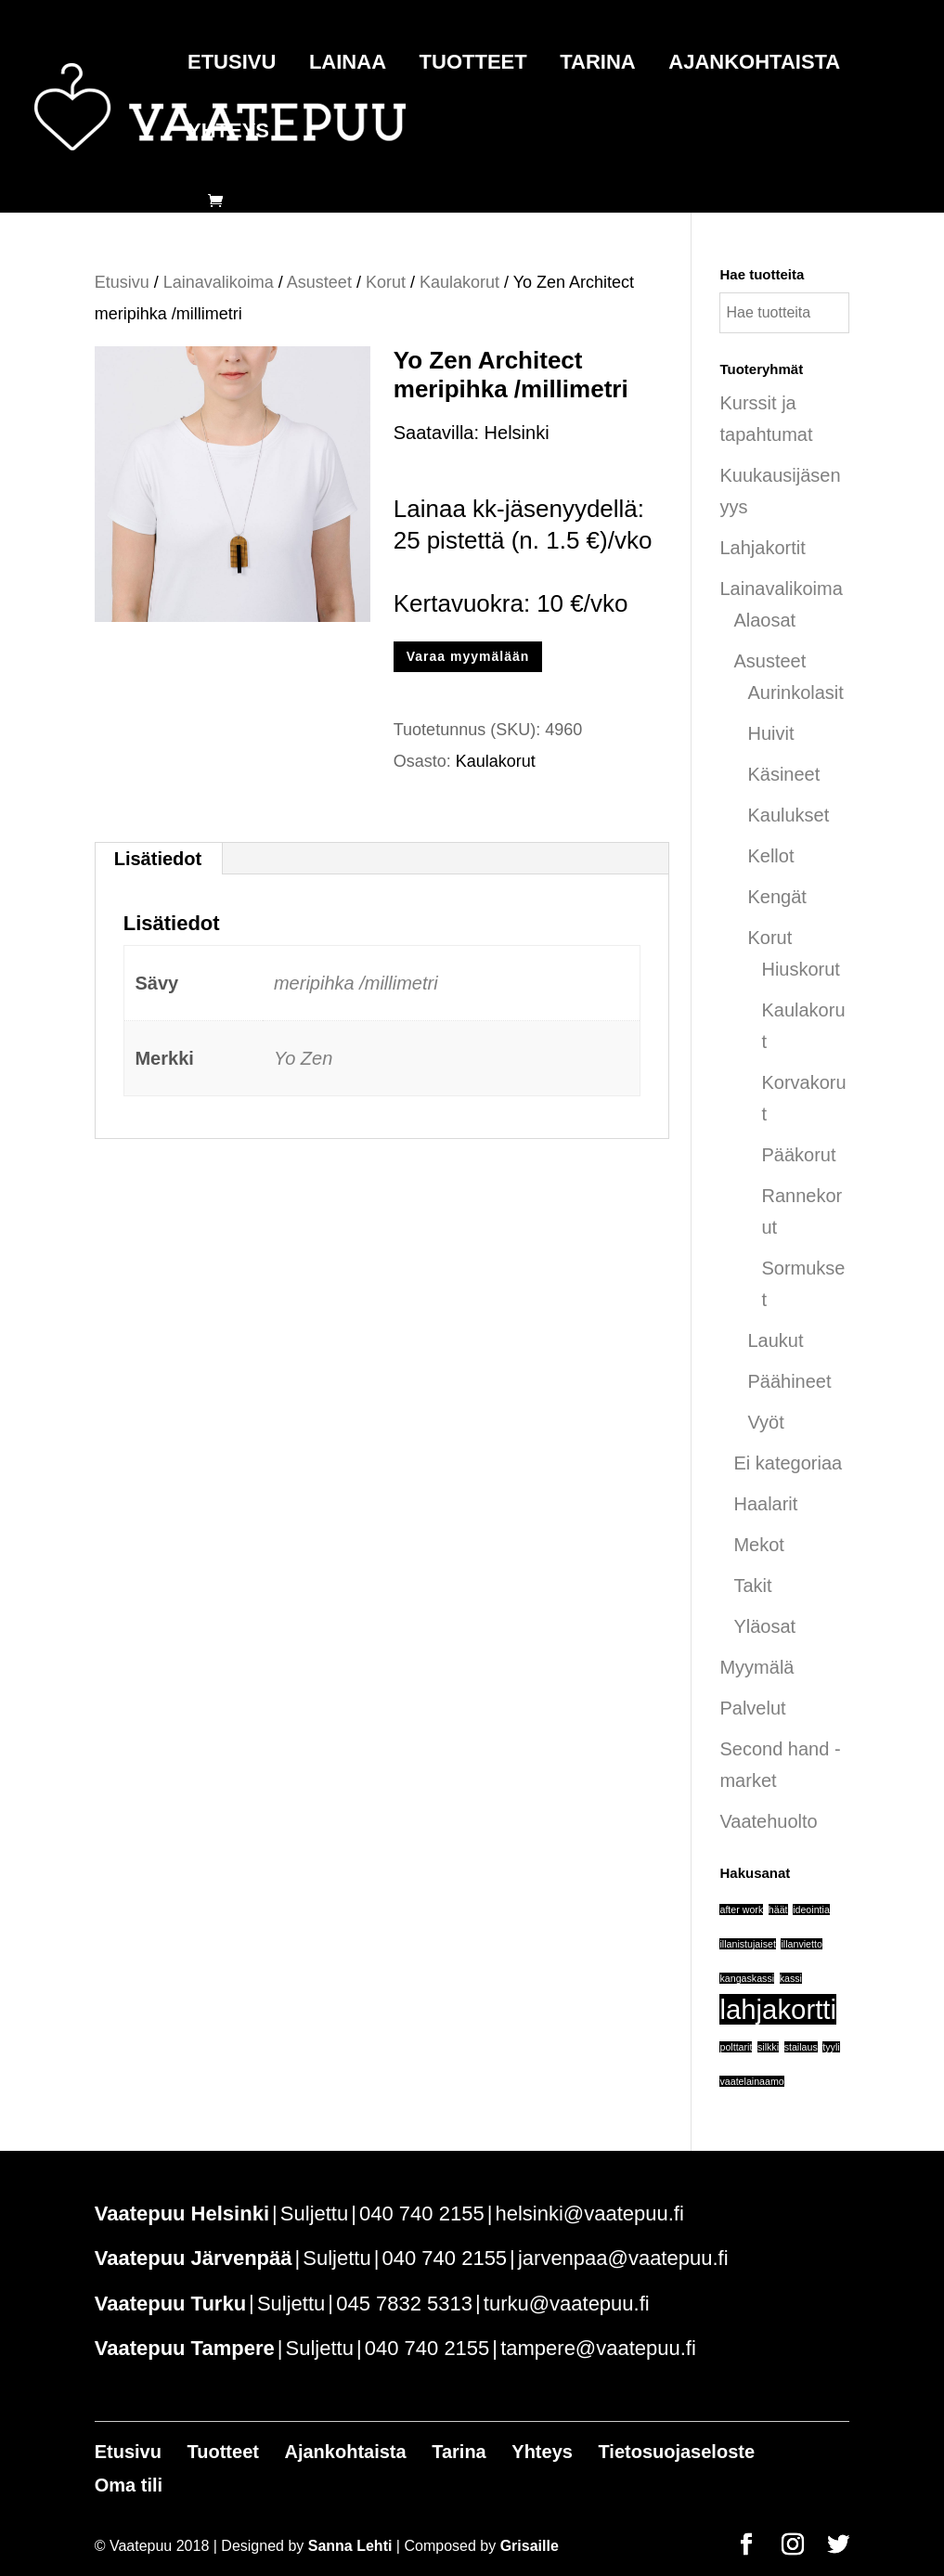 This screenshot has height=2576, width=944. What do you see at coordinates (765, 1504) in the screenshot?
I see `Haalarit` at bounding box center [765, 1504].